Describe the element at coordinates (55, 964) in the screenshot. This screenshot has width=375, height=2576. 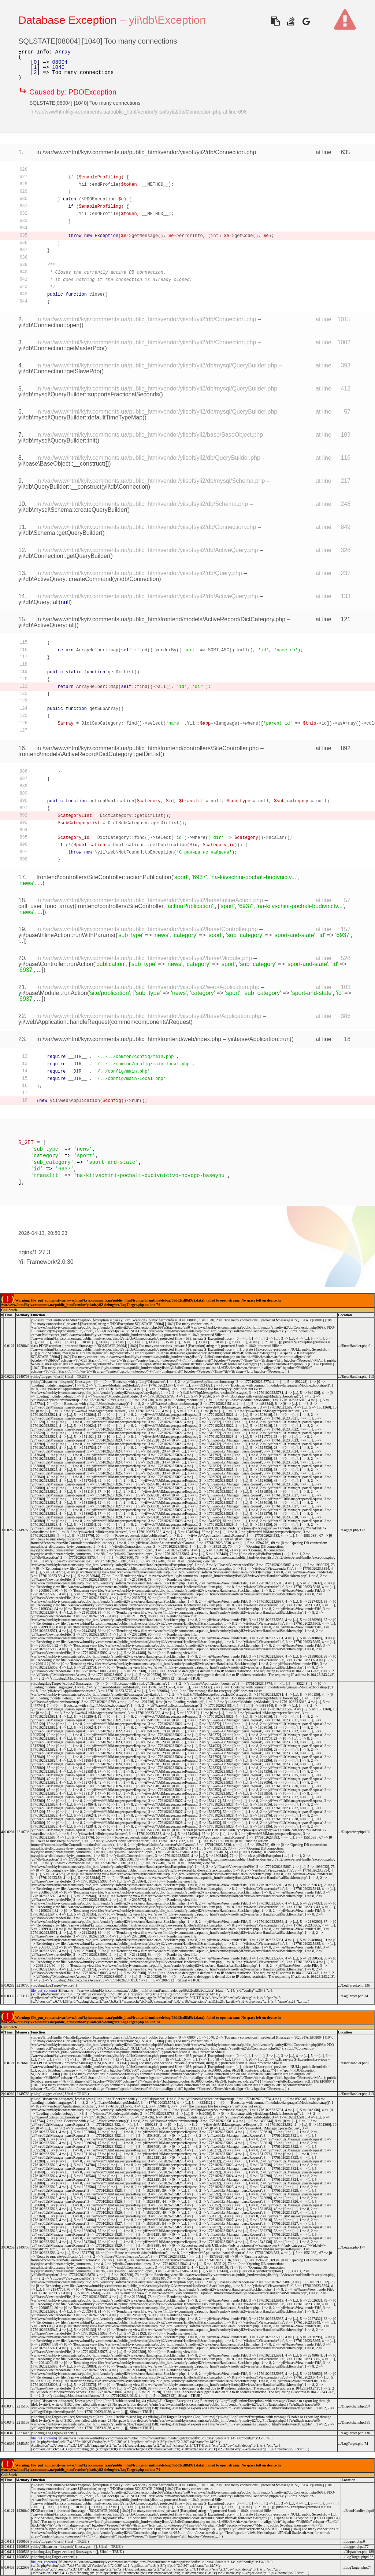
I see `yii\base\Controller::runAction` at that location.